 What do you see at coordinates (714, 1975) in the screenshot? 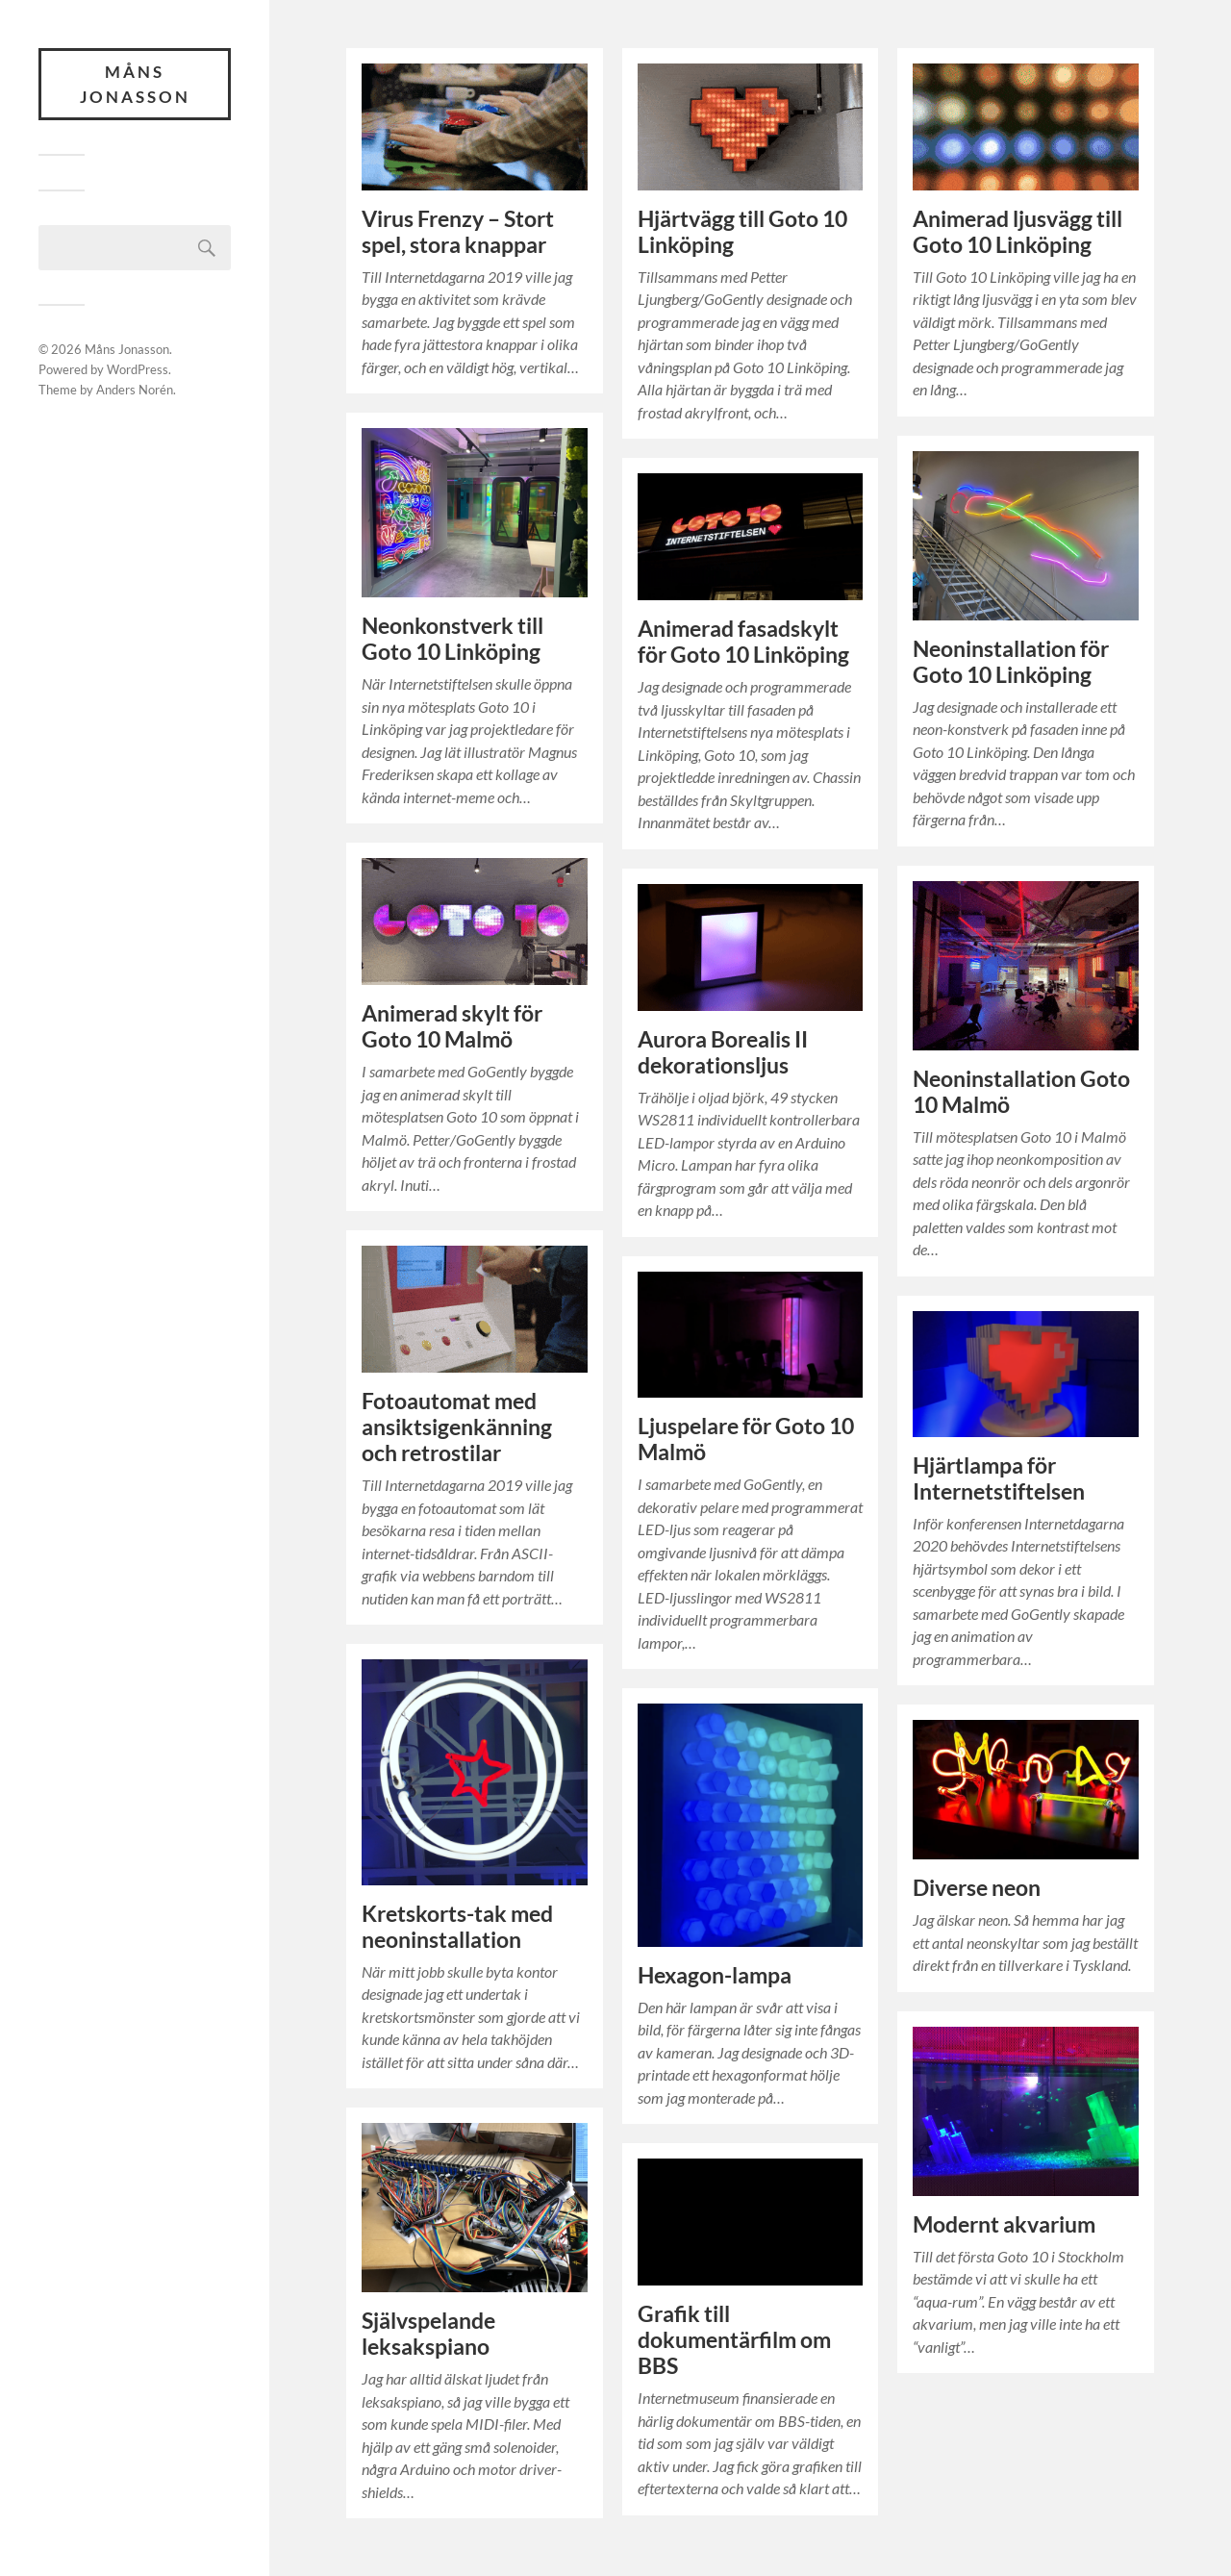
I see `Hexagon-lampa` at bounding box center [714, 1975].